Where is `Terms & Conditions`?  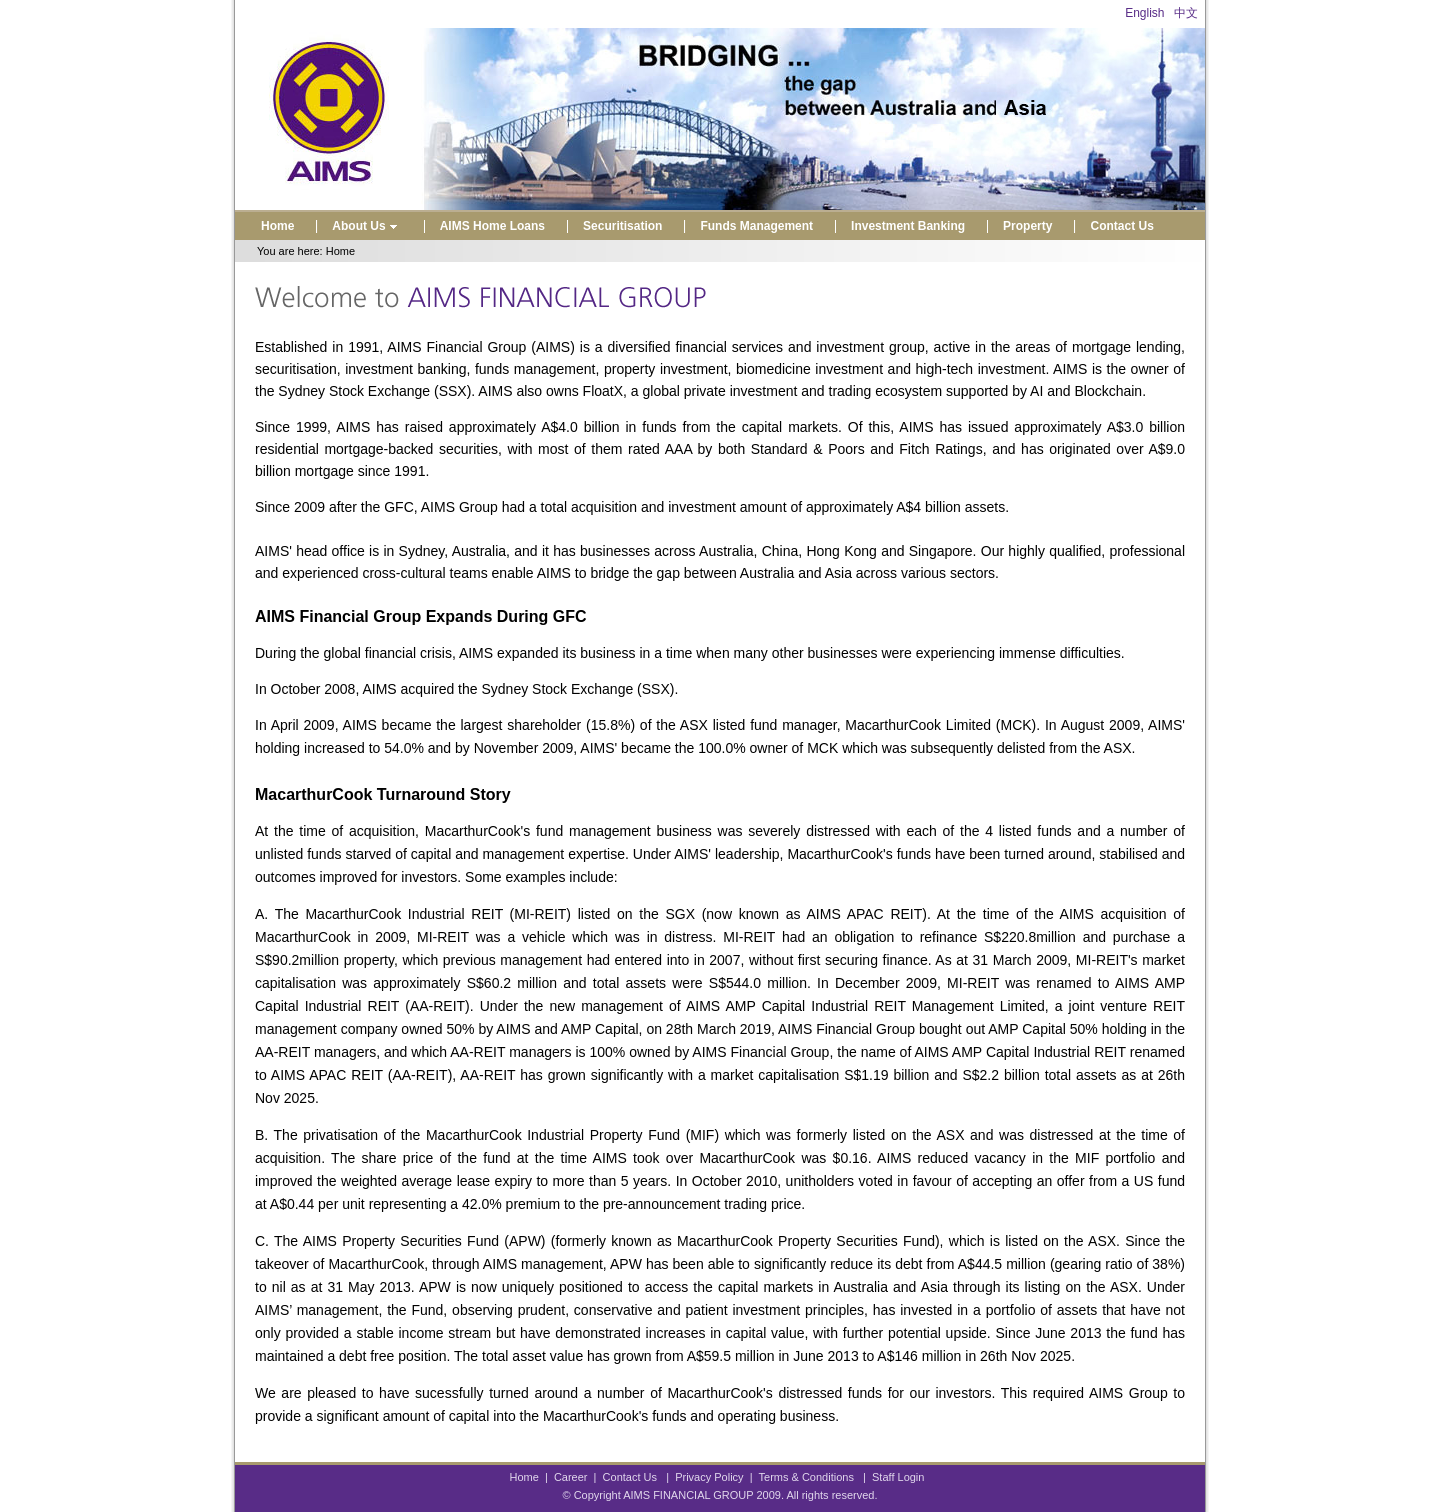 Terms & Conditions is located at coordinates (806, 1477).